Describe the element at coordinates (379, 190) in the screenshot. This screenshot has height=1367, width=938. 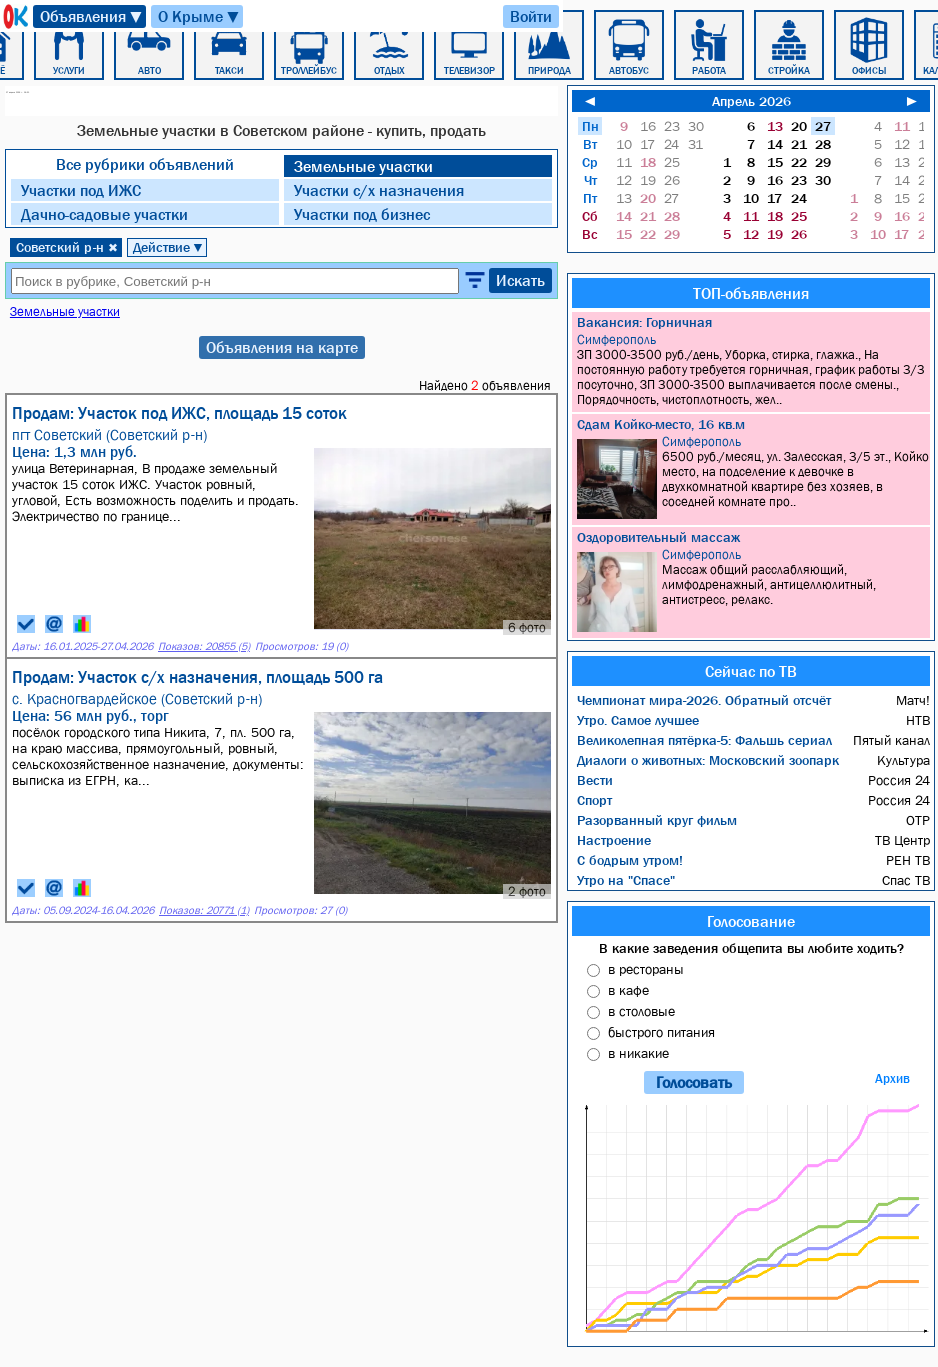
I see `Участки с/х назначения` at that location.